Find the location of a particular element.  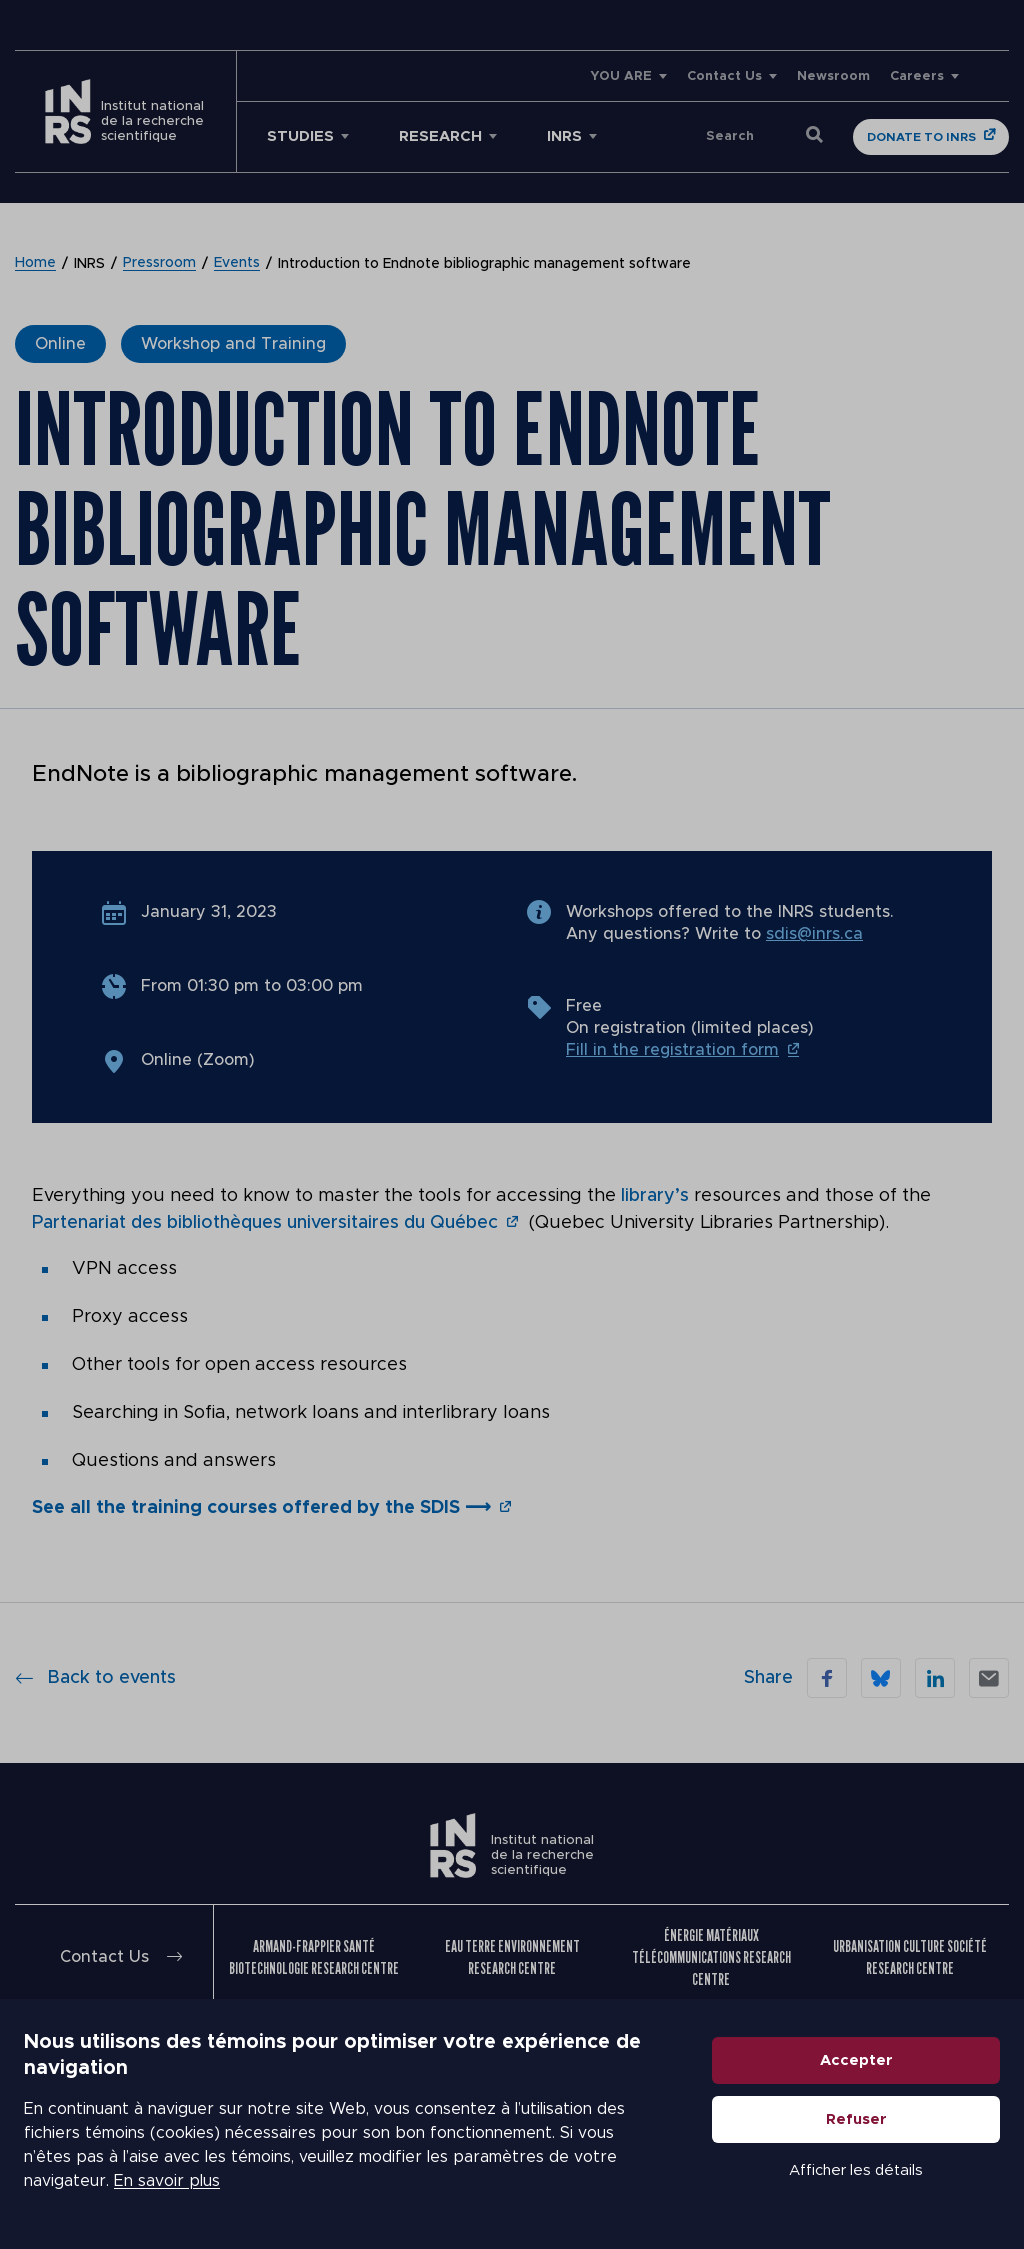

sdis@inrs.ca is located at coordinates (814, 934).